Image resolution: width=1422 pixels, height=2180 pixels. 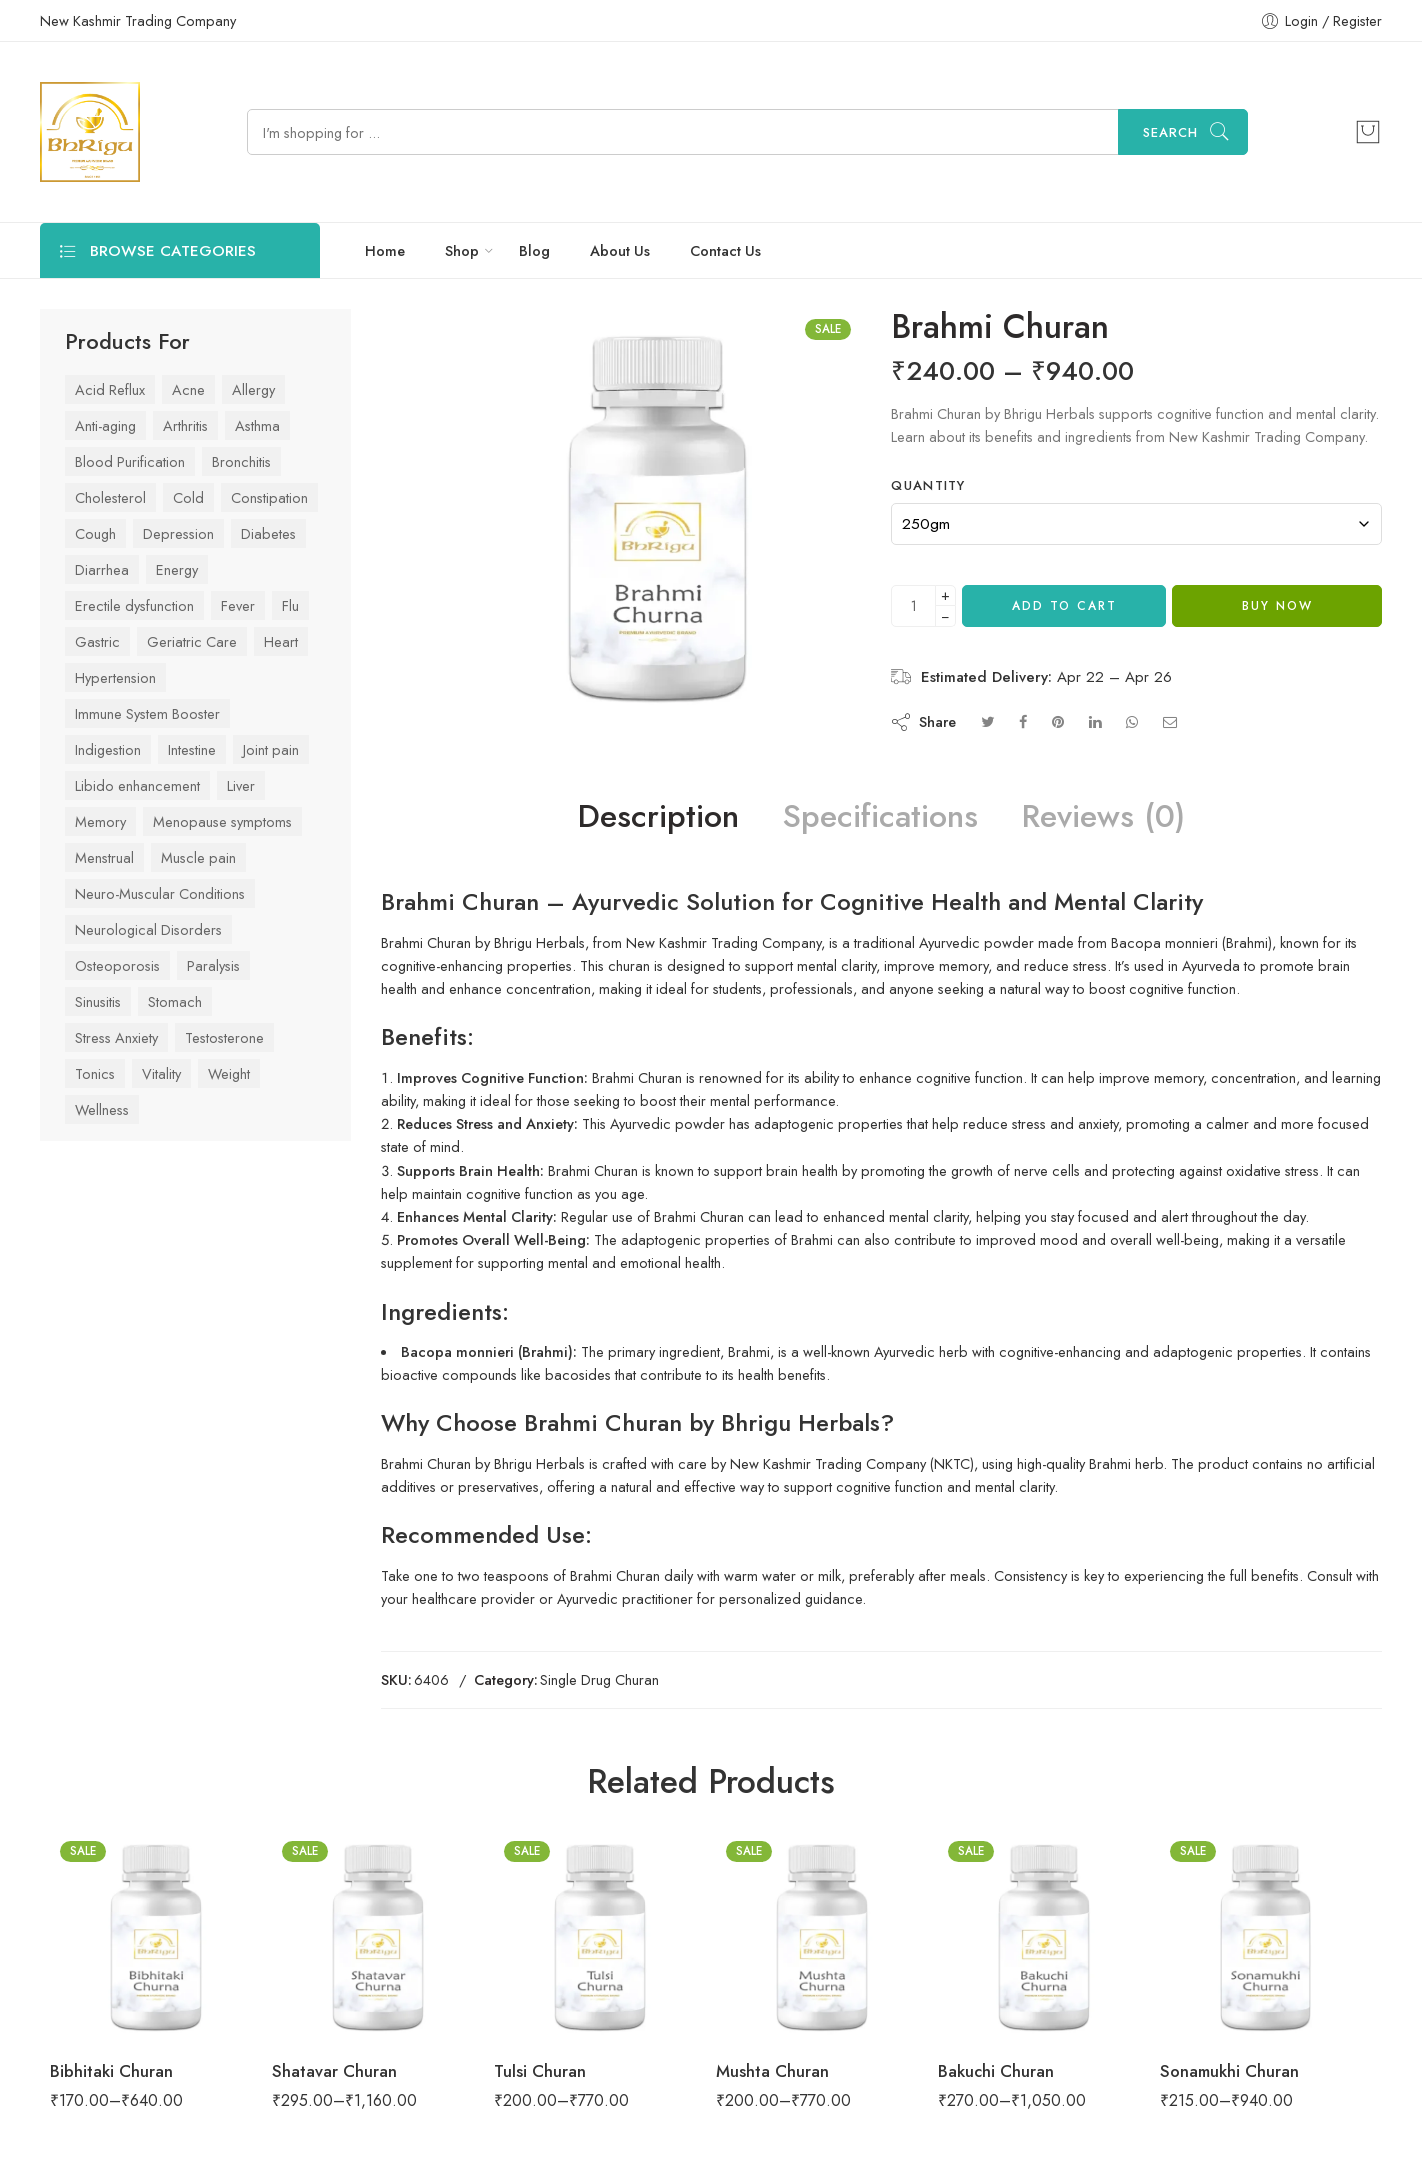 I want to click on Stomach [Stomach (78 items)], so click(x=175, y=1001).